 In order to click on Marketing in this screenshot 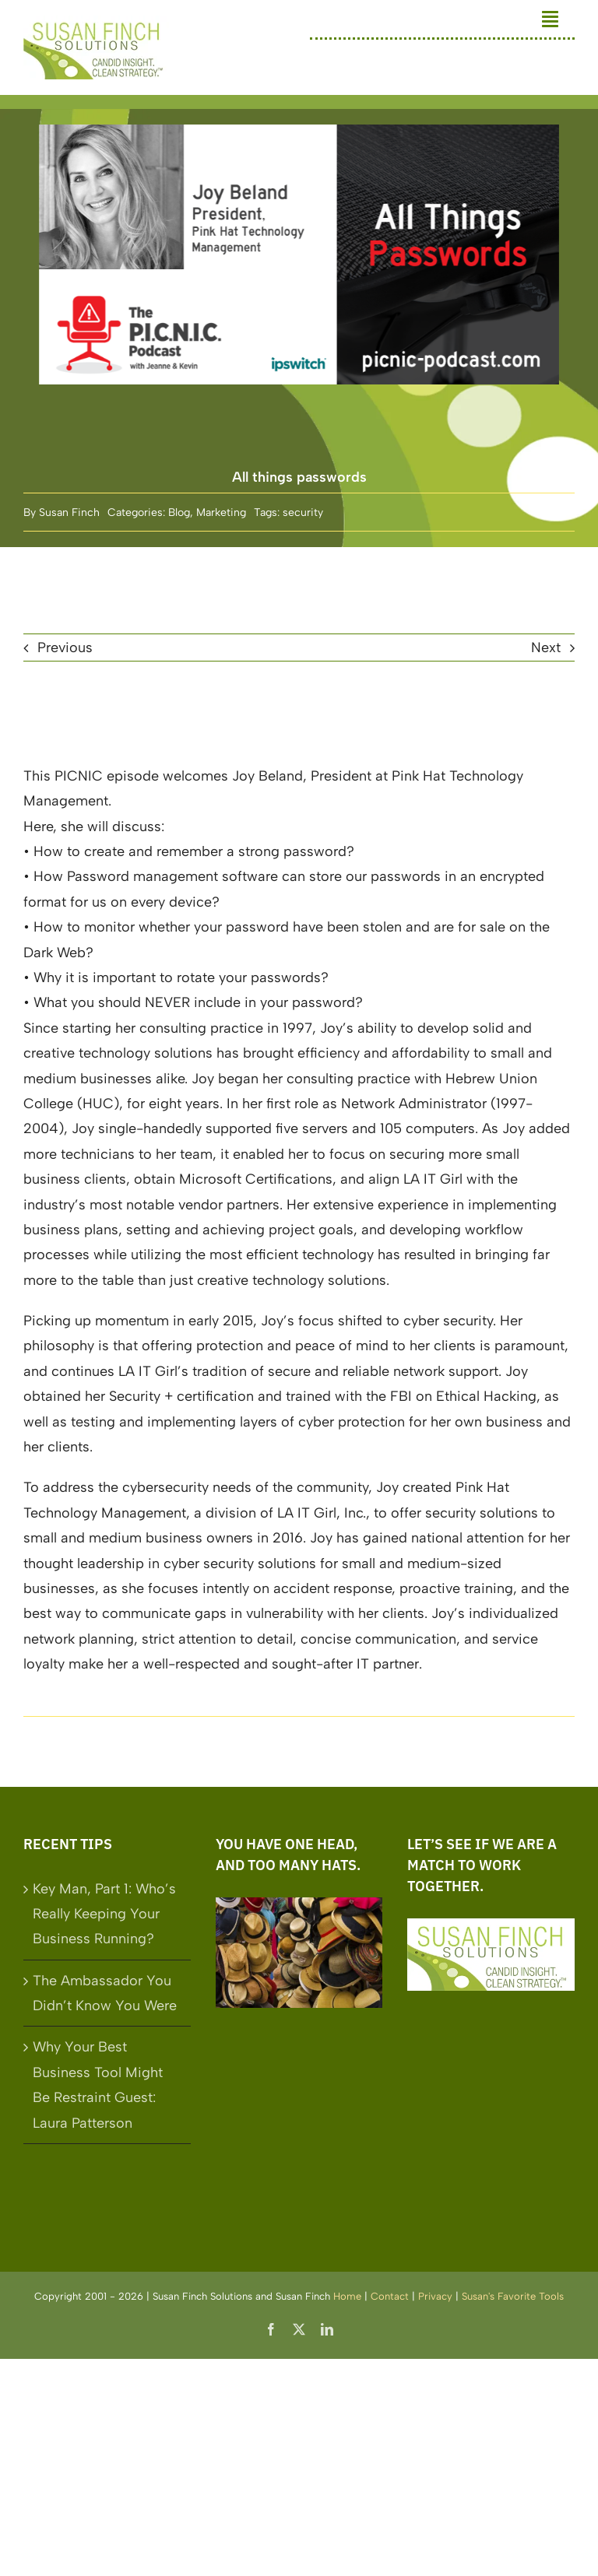, I will do `click(221, 512)`.